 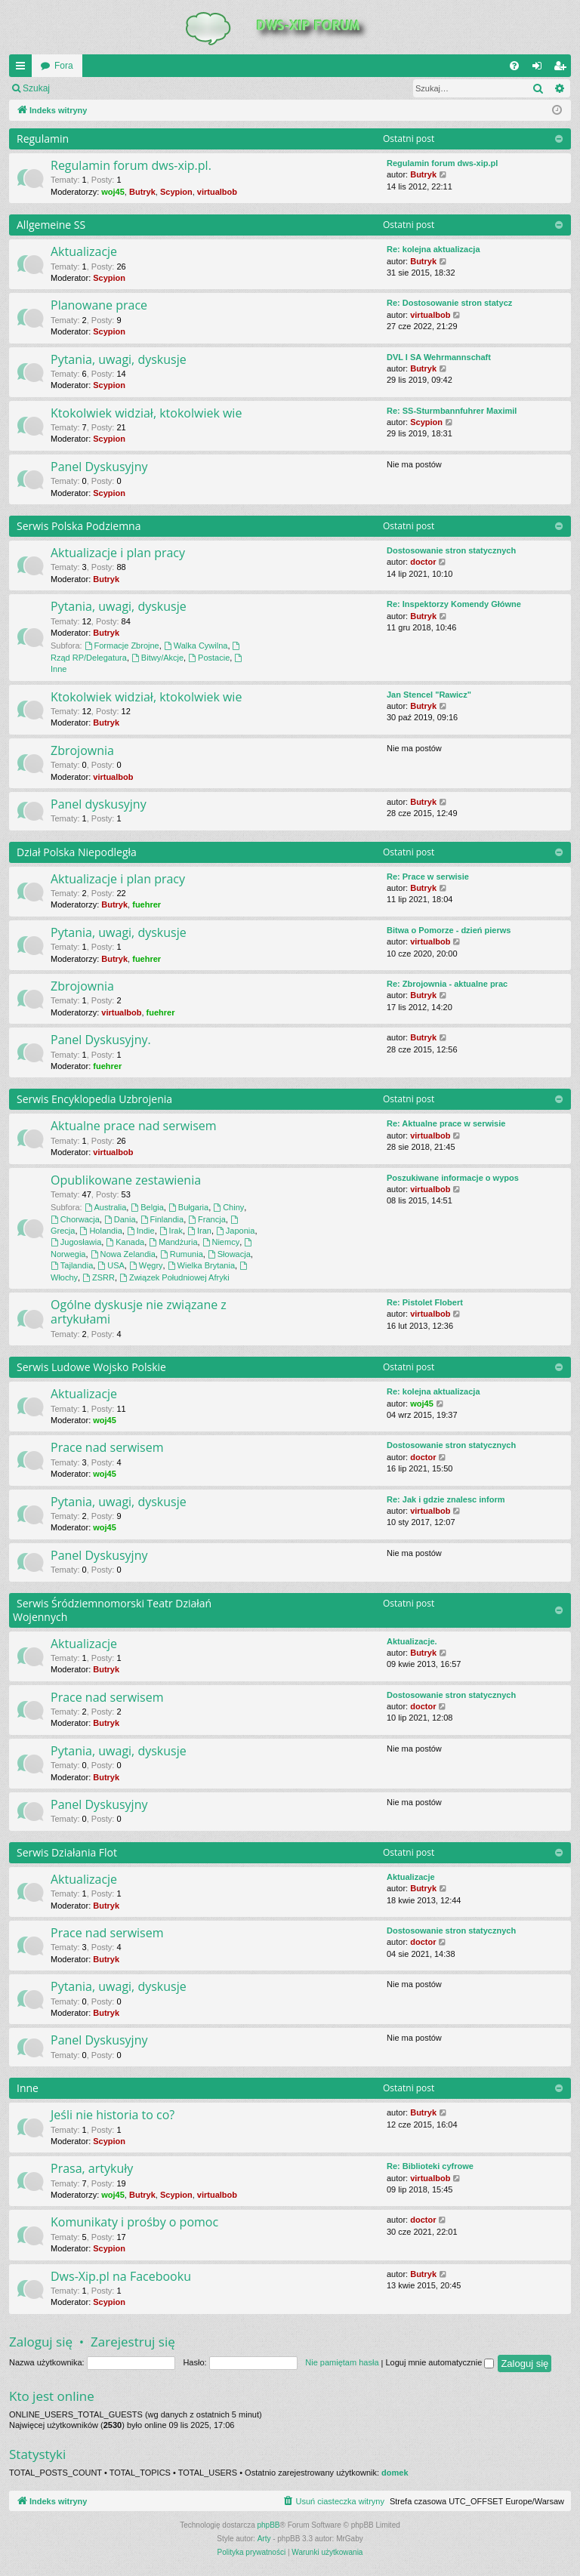 What do you see at coordinates (122, 645) in the screenshot?
I see `Formacje Zbrojne` at bounding box center [122, 645].